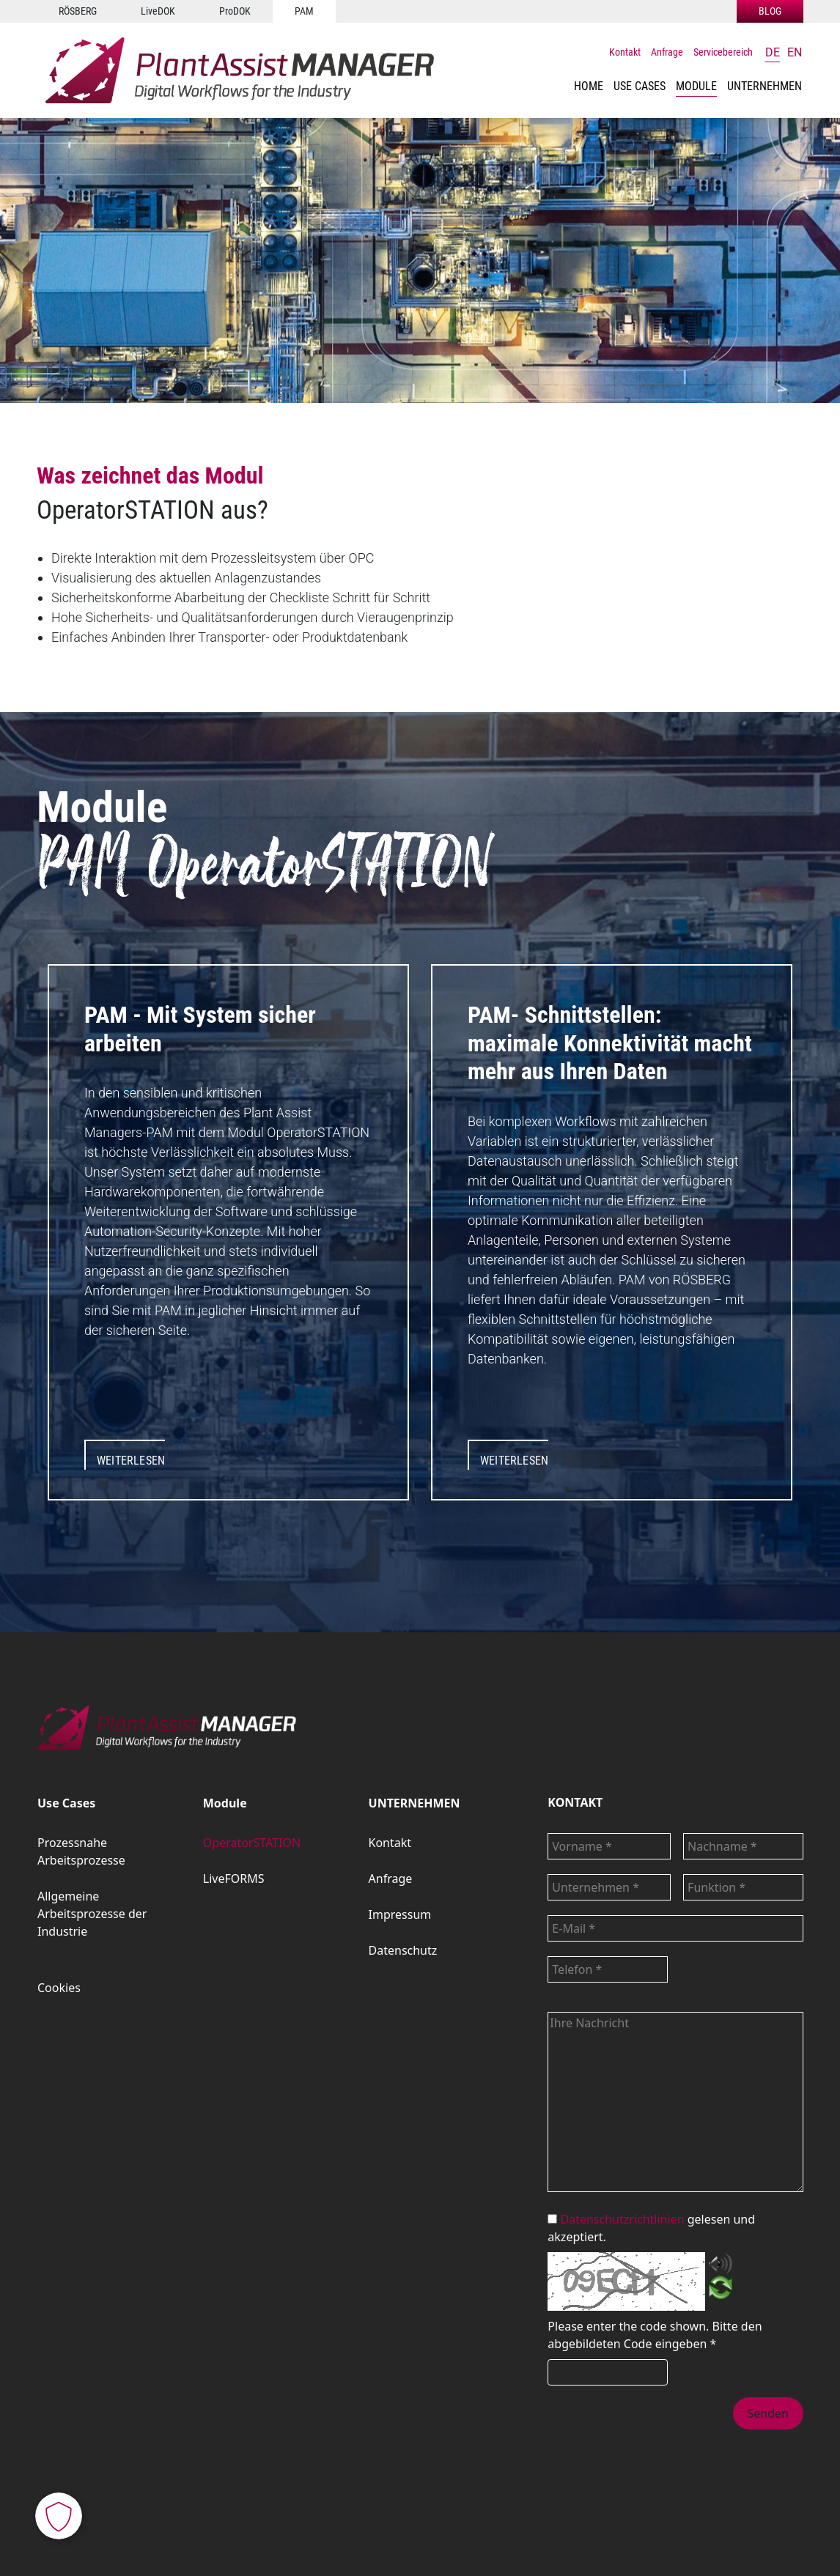  What do you see at coordinates (414, 1803) in the screenshot?
I see `UNTERNEHMEN` at bounding box center [414, 1803].